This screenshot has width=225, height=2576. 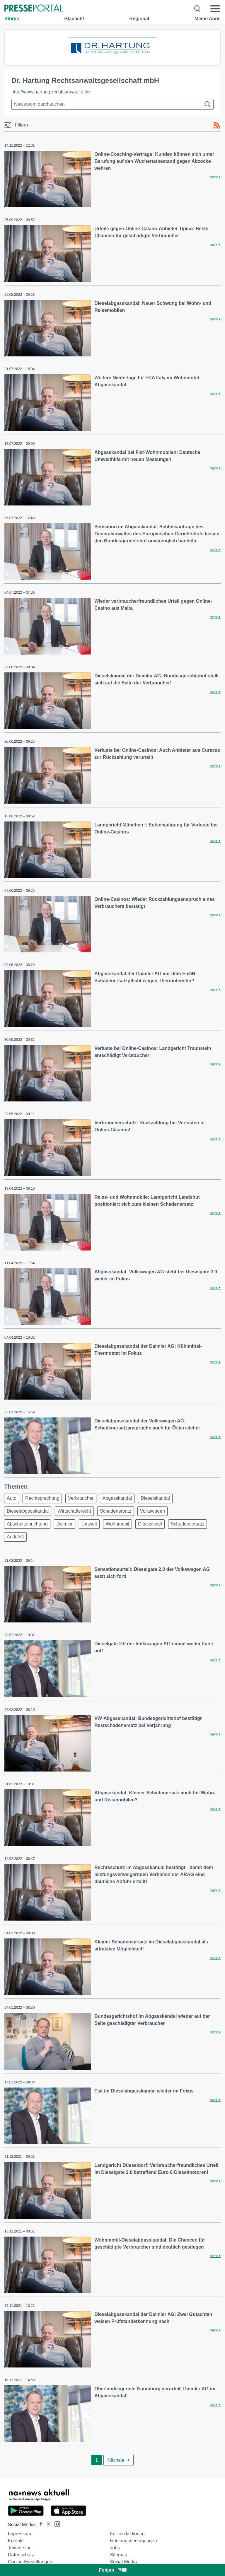 What do you see at coordinates (117, 1523) in the screenshot?
I see `Wohnmobil` at bounding box center [117, 1523].